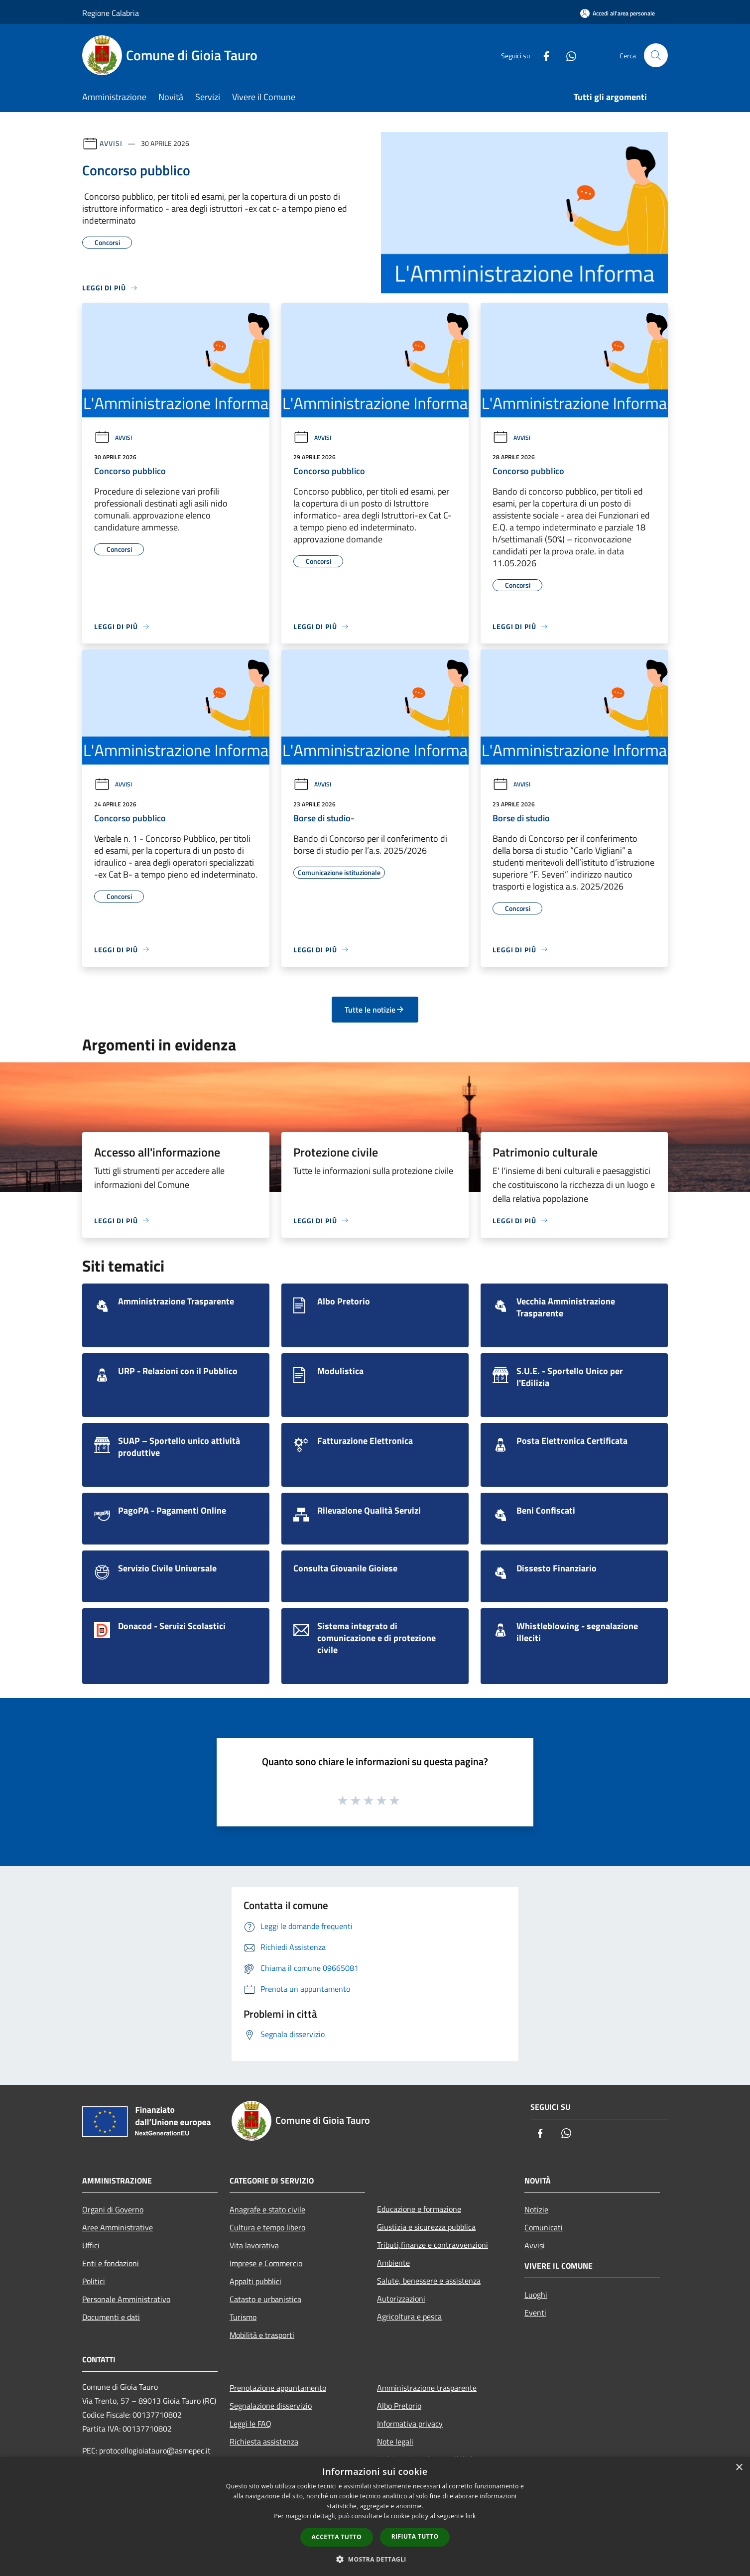 Image resolution: width=750 pixels, height=2576 pixels. I want to click on Prenotazione appuntamento, so click(278, 2388).